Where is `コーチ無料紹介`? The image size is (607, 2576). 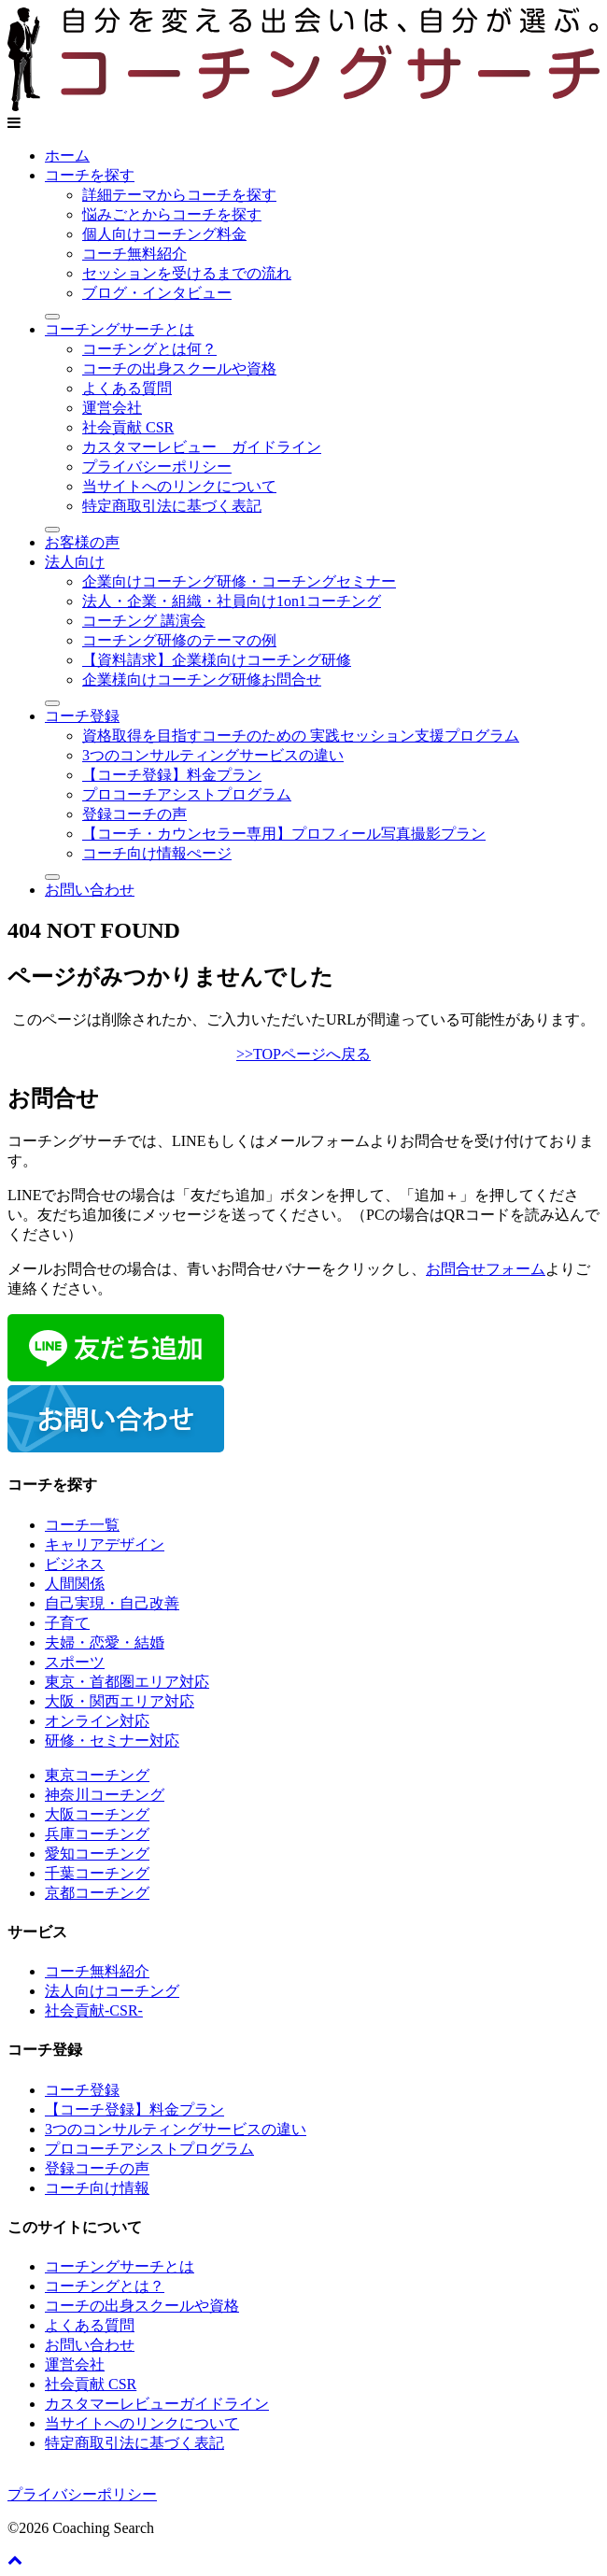 コーチ無料紹介 is located at coordinates (134, 254).